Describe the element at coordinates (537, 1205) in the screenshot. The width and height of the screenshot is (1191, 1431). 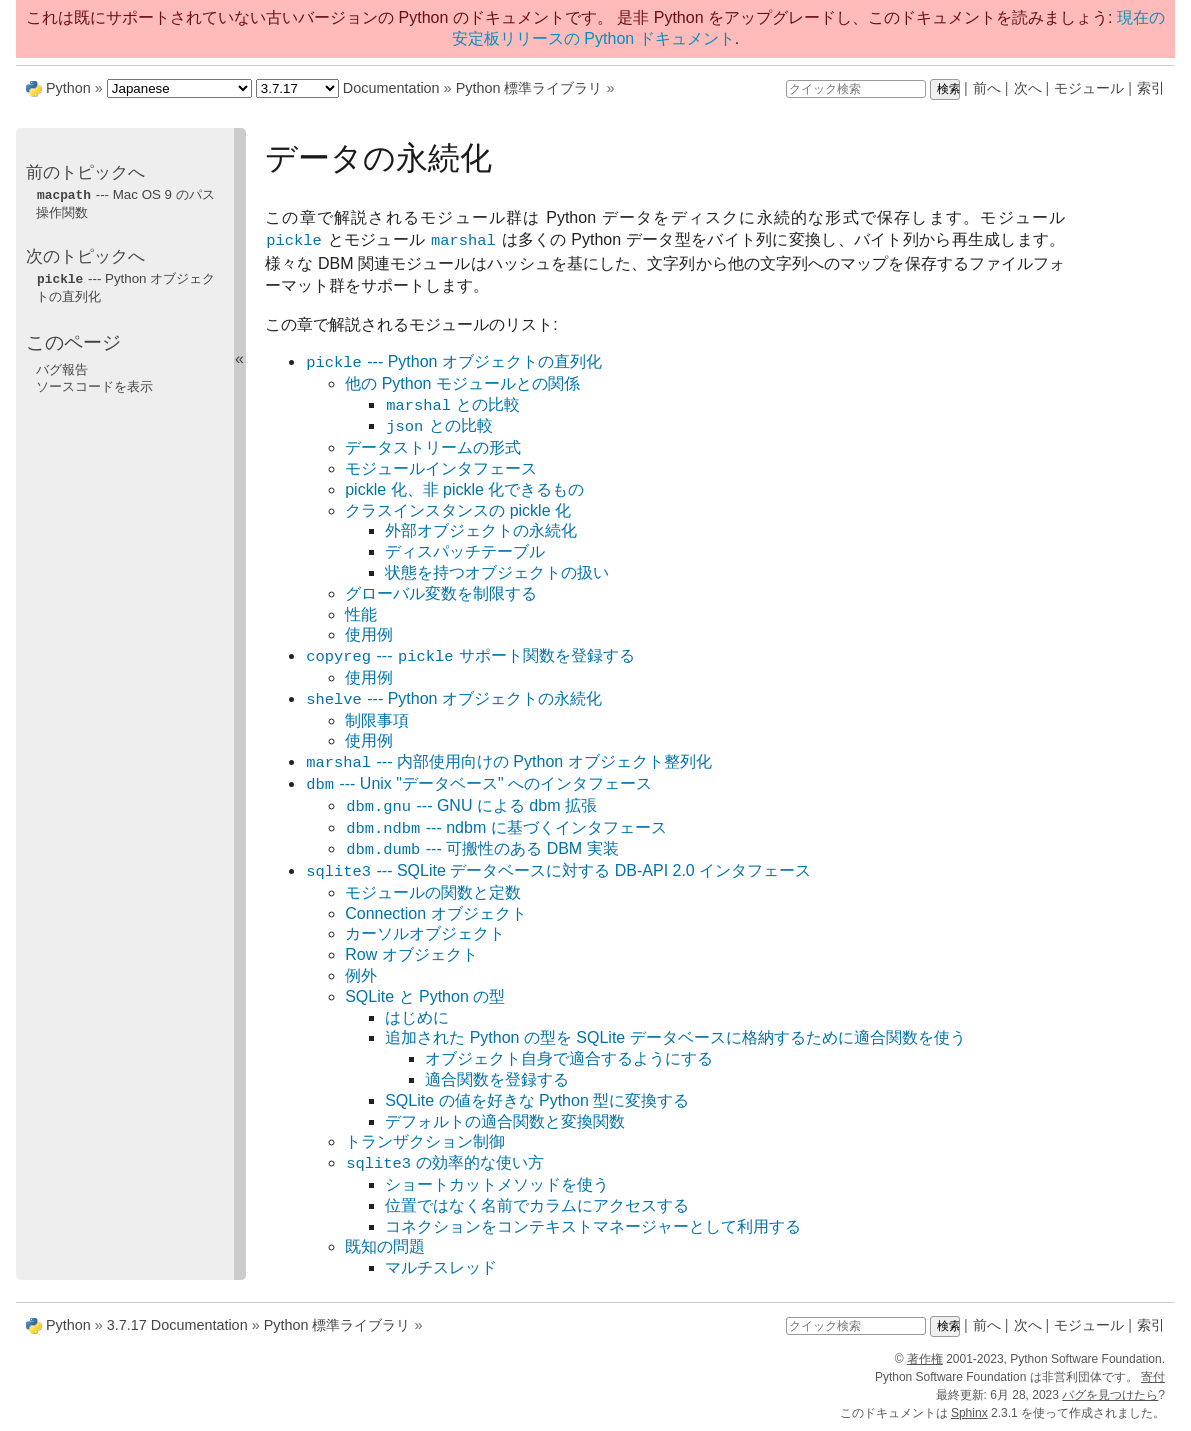
I see `位置ではなく名前でカラムにアクセスする` at that location.